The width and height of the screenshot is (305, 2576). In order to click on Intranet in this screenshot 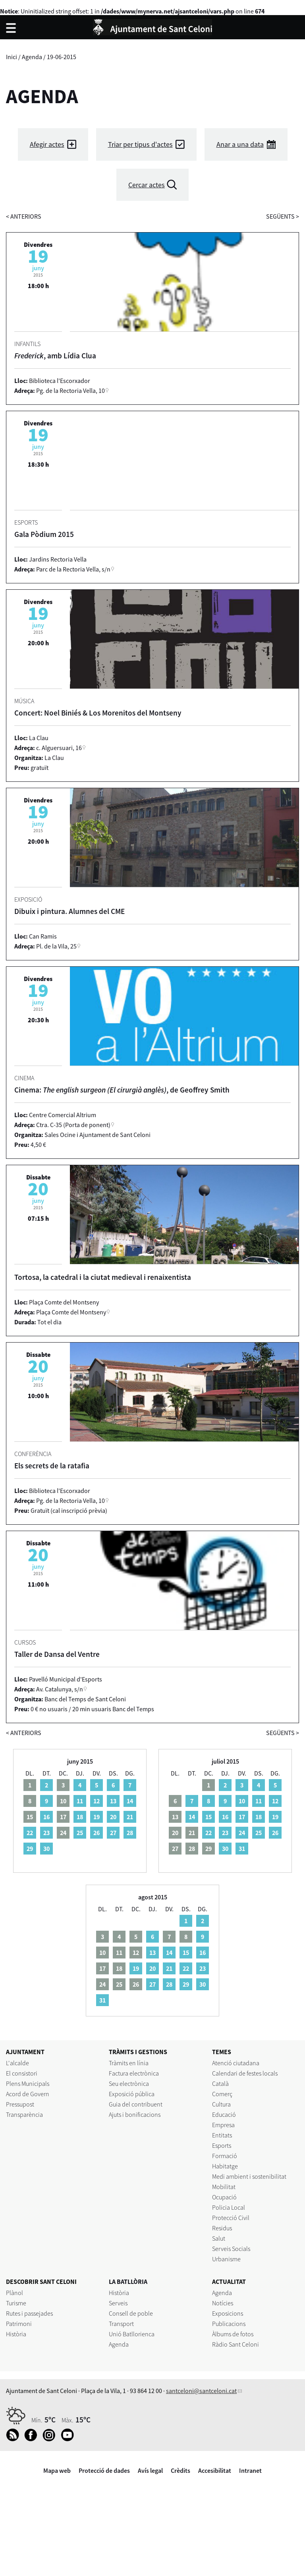, I will do `click(250, 2470)`.